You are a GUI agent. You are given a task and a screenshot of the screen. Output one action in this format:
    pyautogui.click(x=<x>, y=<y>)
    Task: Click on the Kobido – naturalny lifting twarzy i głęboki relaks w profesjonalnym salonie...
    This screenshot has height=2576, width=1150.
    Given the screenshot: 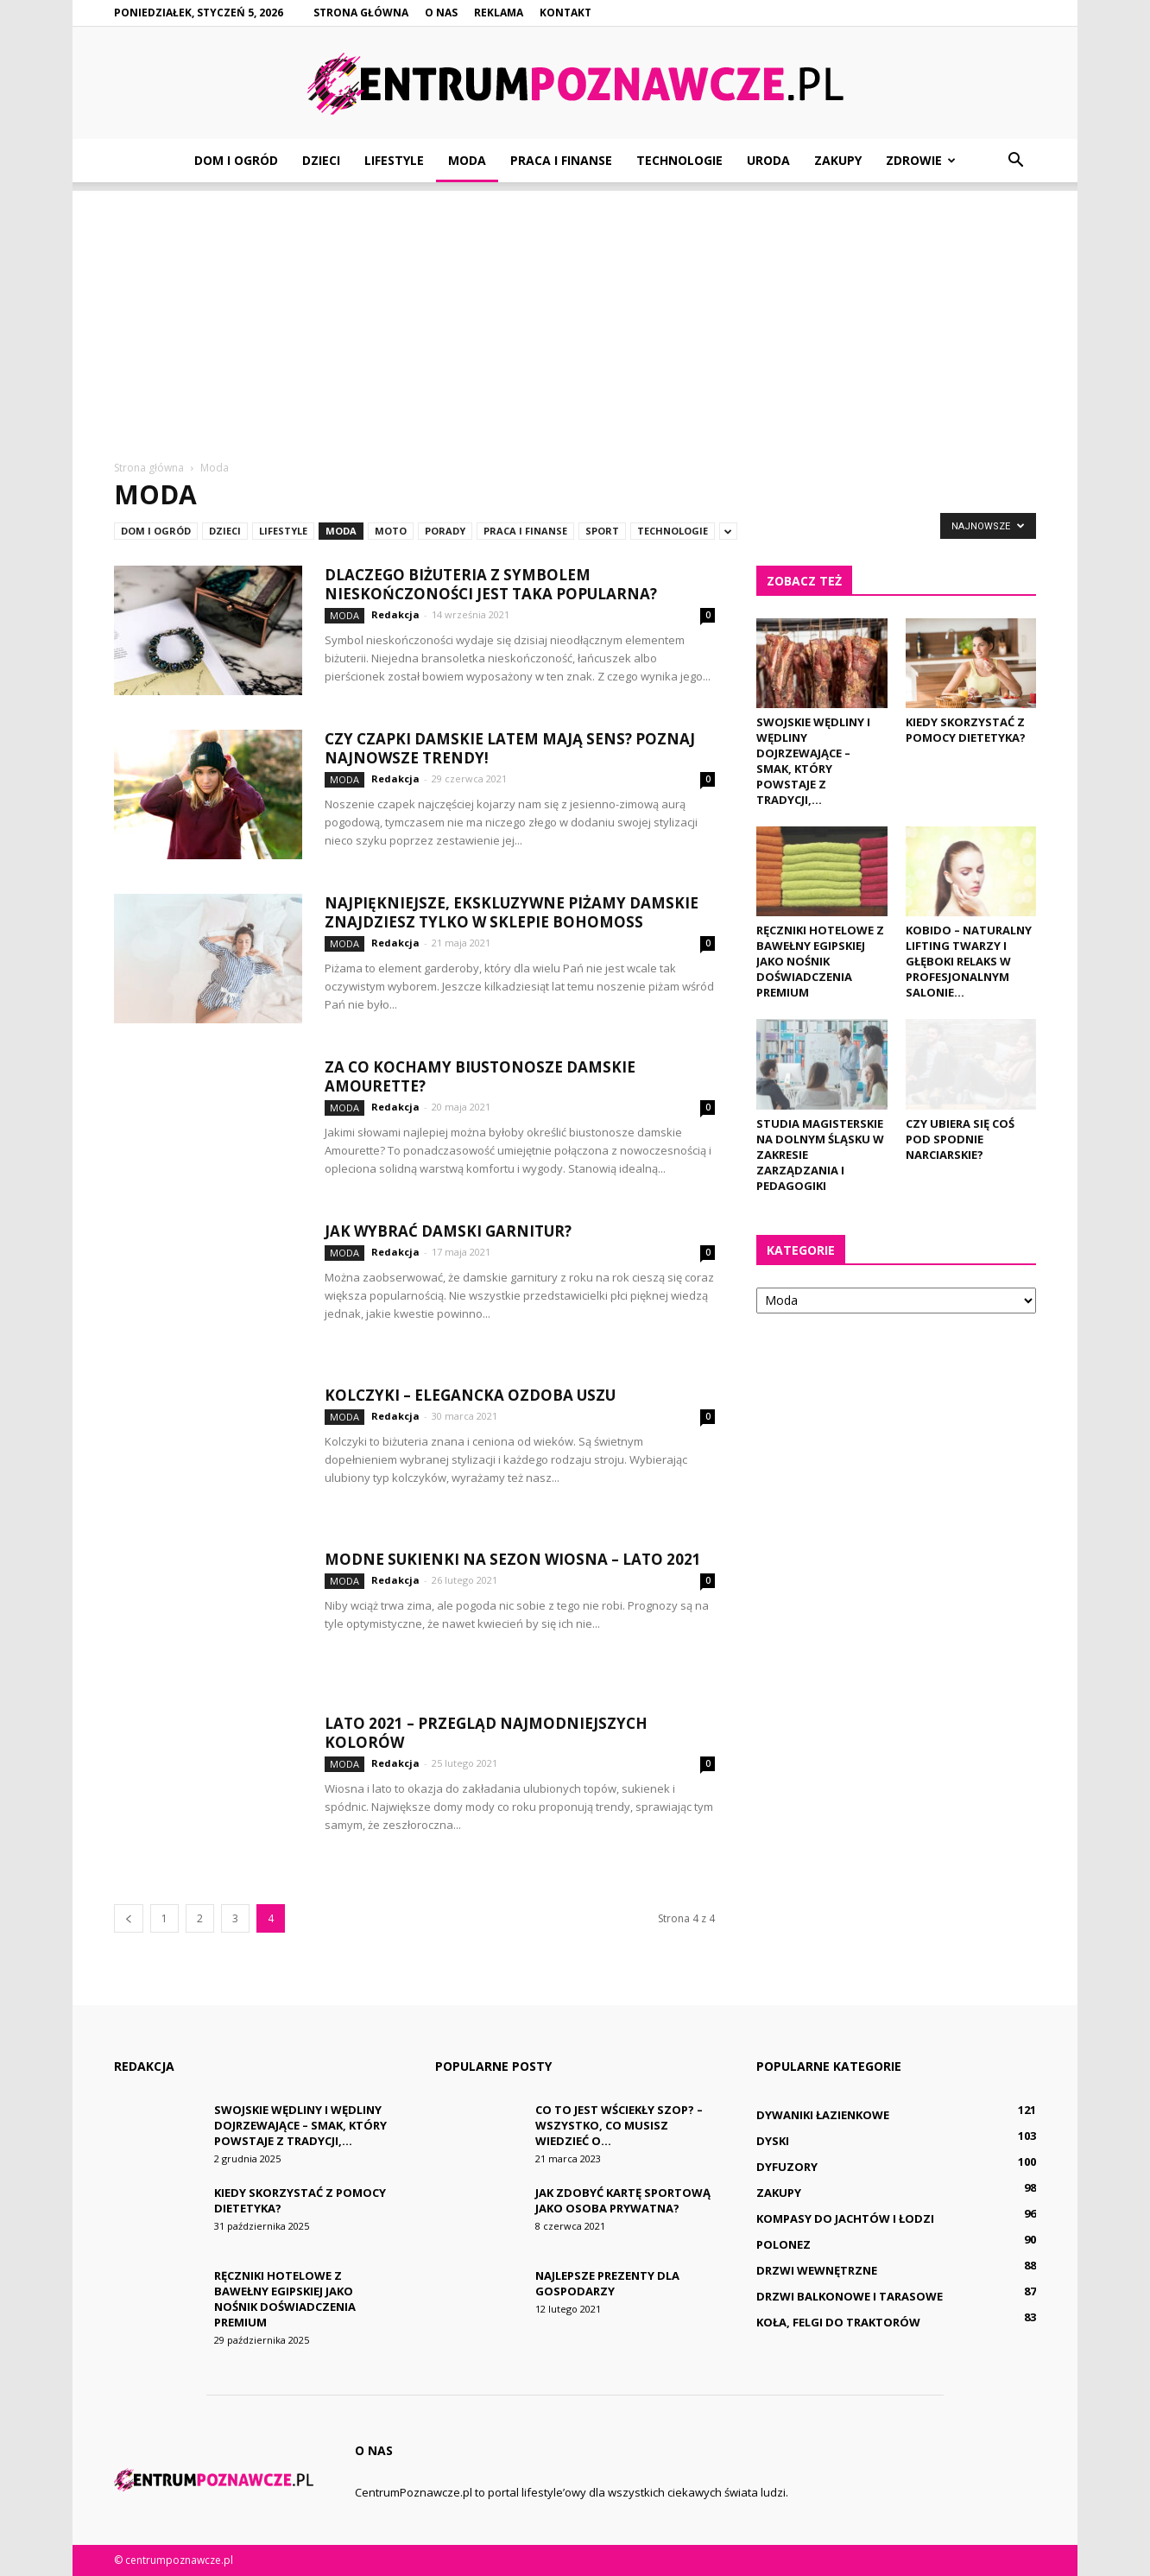 What is the action you would take?
    pyautogui.click(x=969, y=961)
    